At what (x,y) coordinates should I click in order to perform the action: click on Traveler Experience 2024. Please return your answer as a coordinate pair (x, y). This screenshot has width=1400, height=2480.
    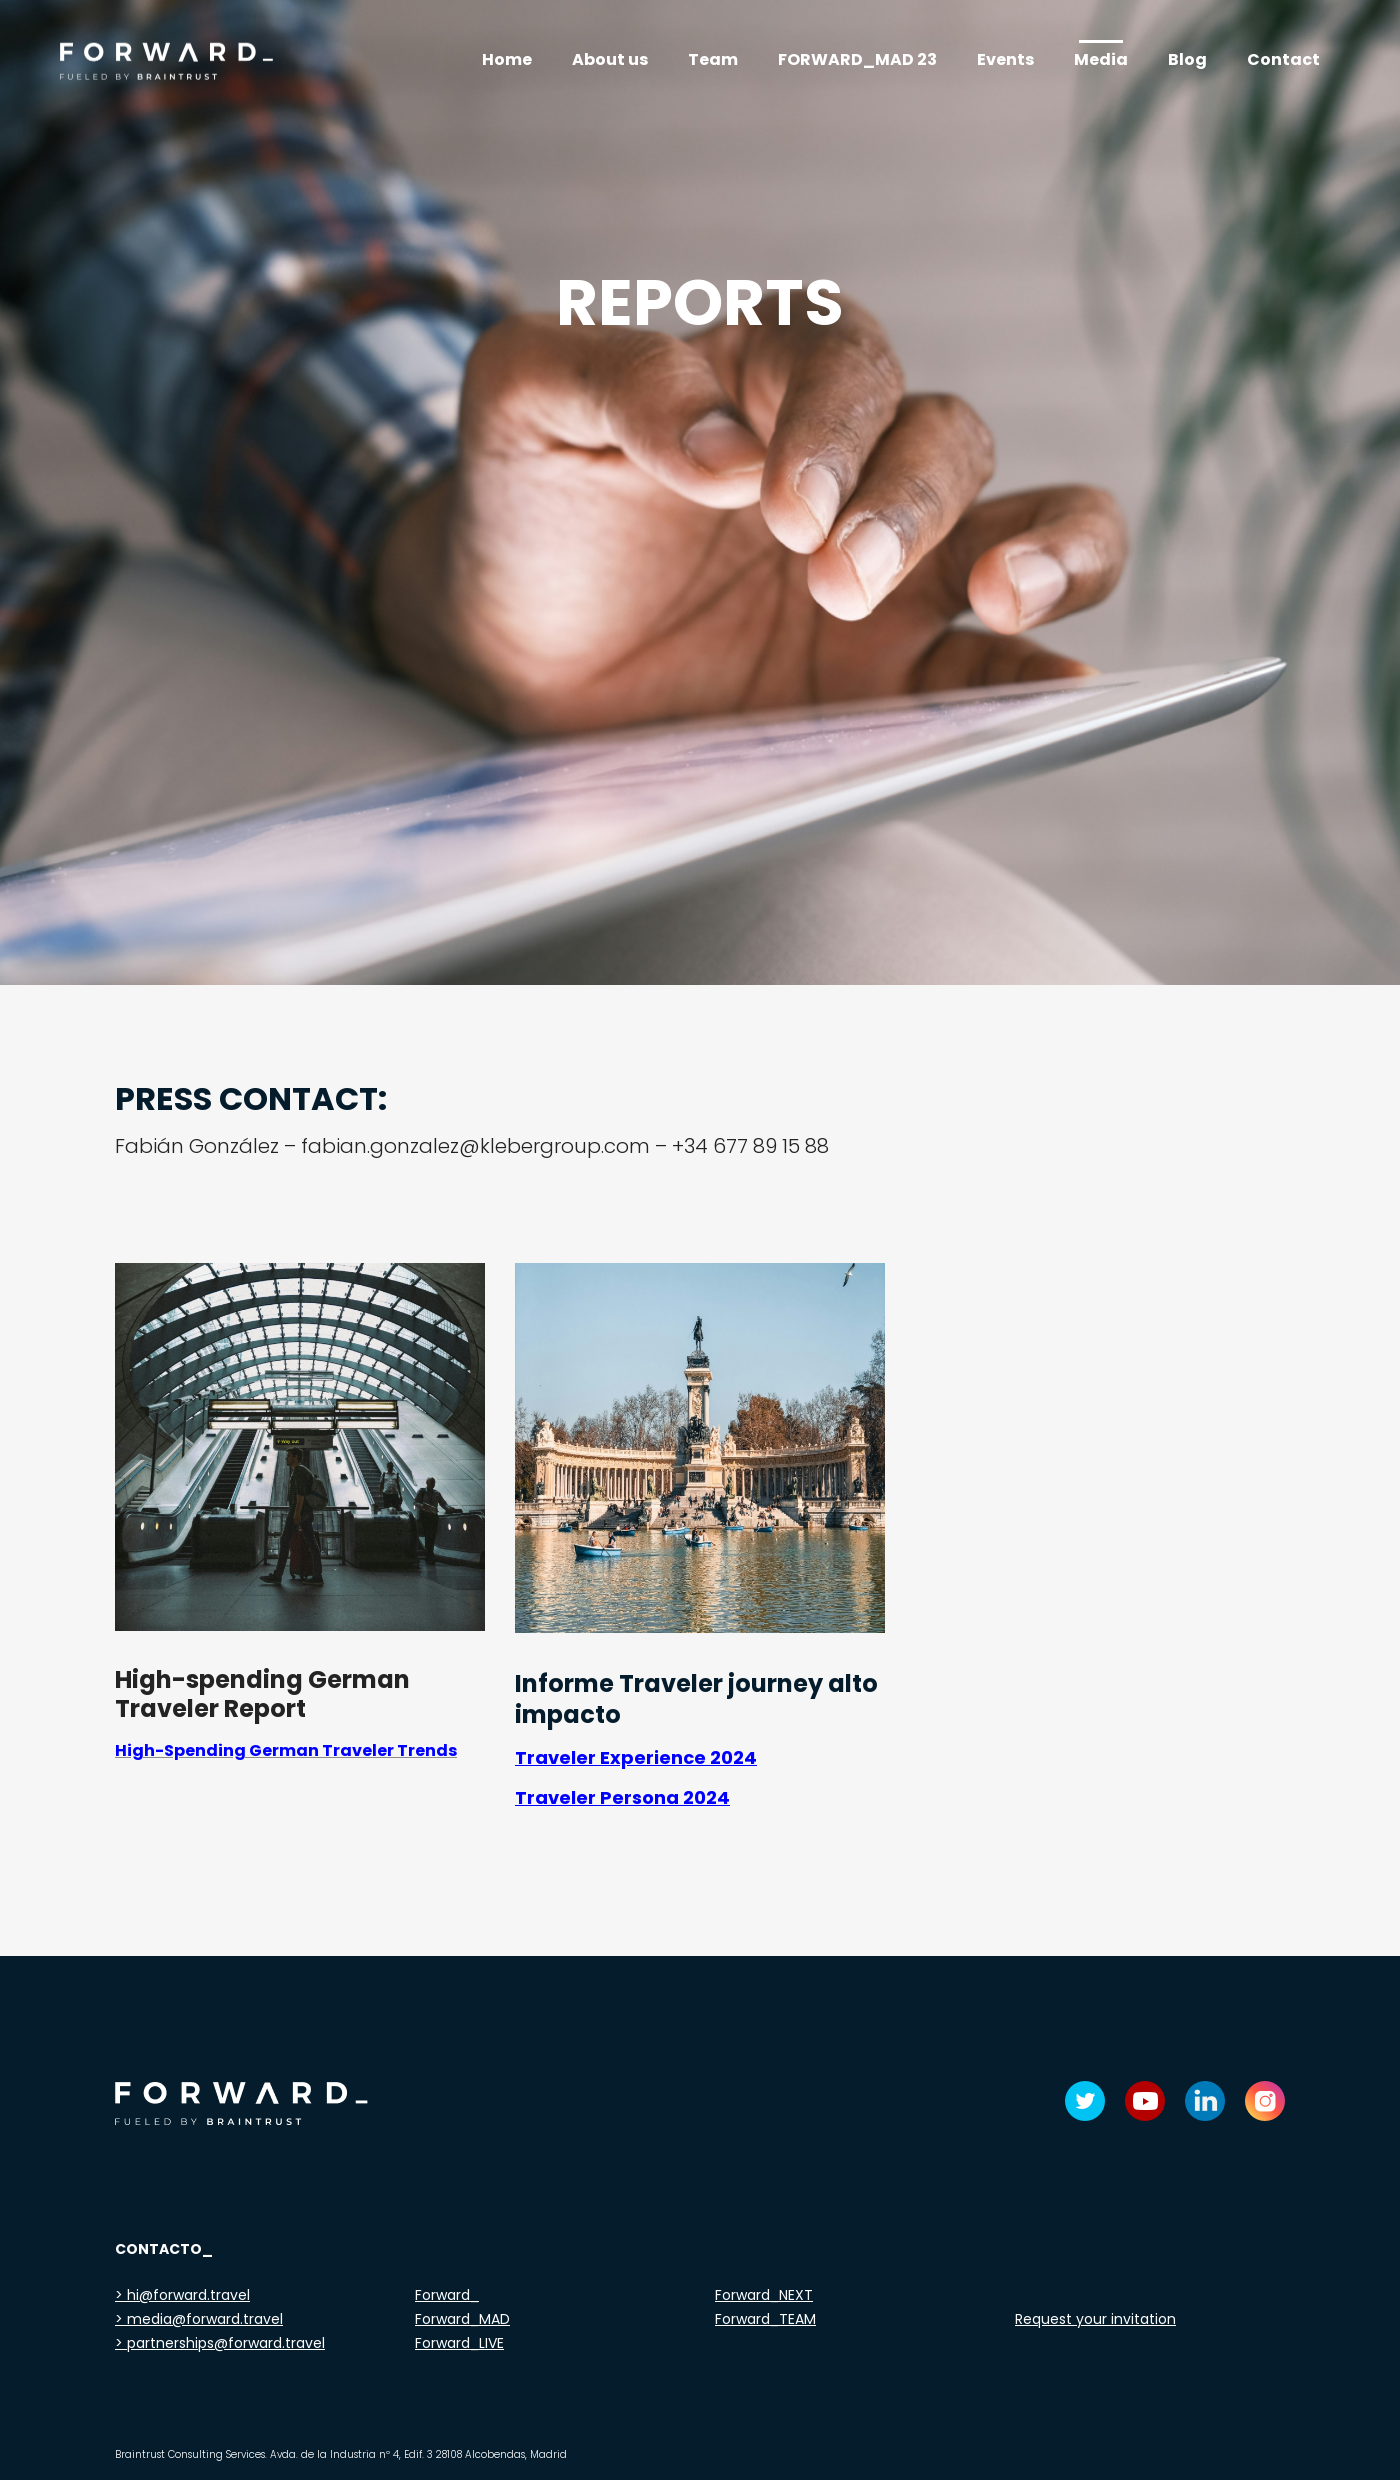
    Looking at the image, I should click on (636, 1757).